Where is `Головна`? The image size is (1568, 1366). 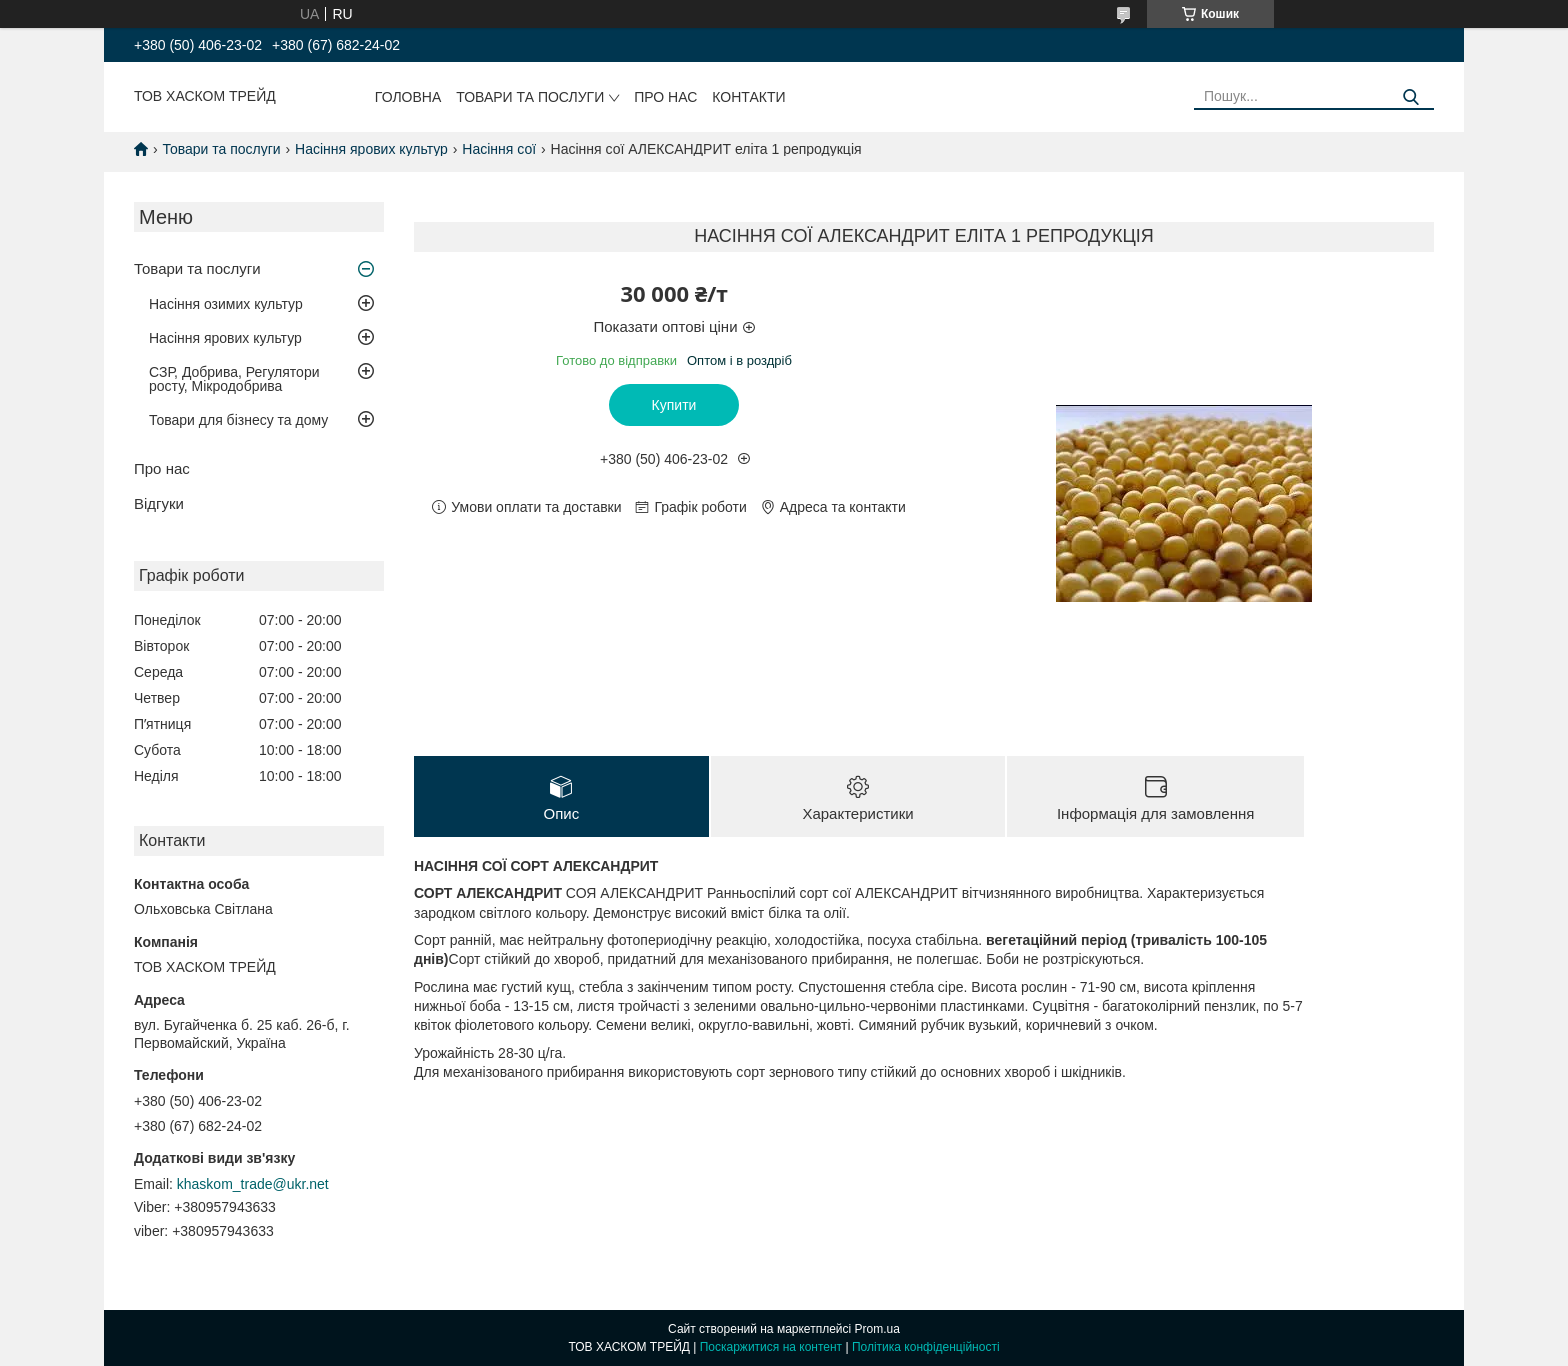 Головна is located at coordinates (408, 97).